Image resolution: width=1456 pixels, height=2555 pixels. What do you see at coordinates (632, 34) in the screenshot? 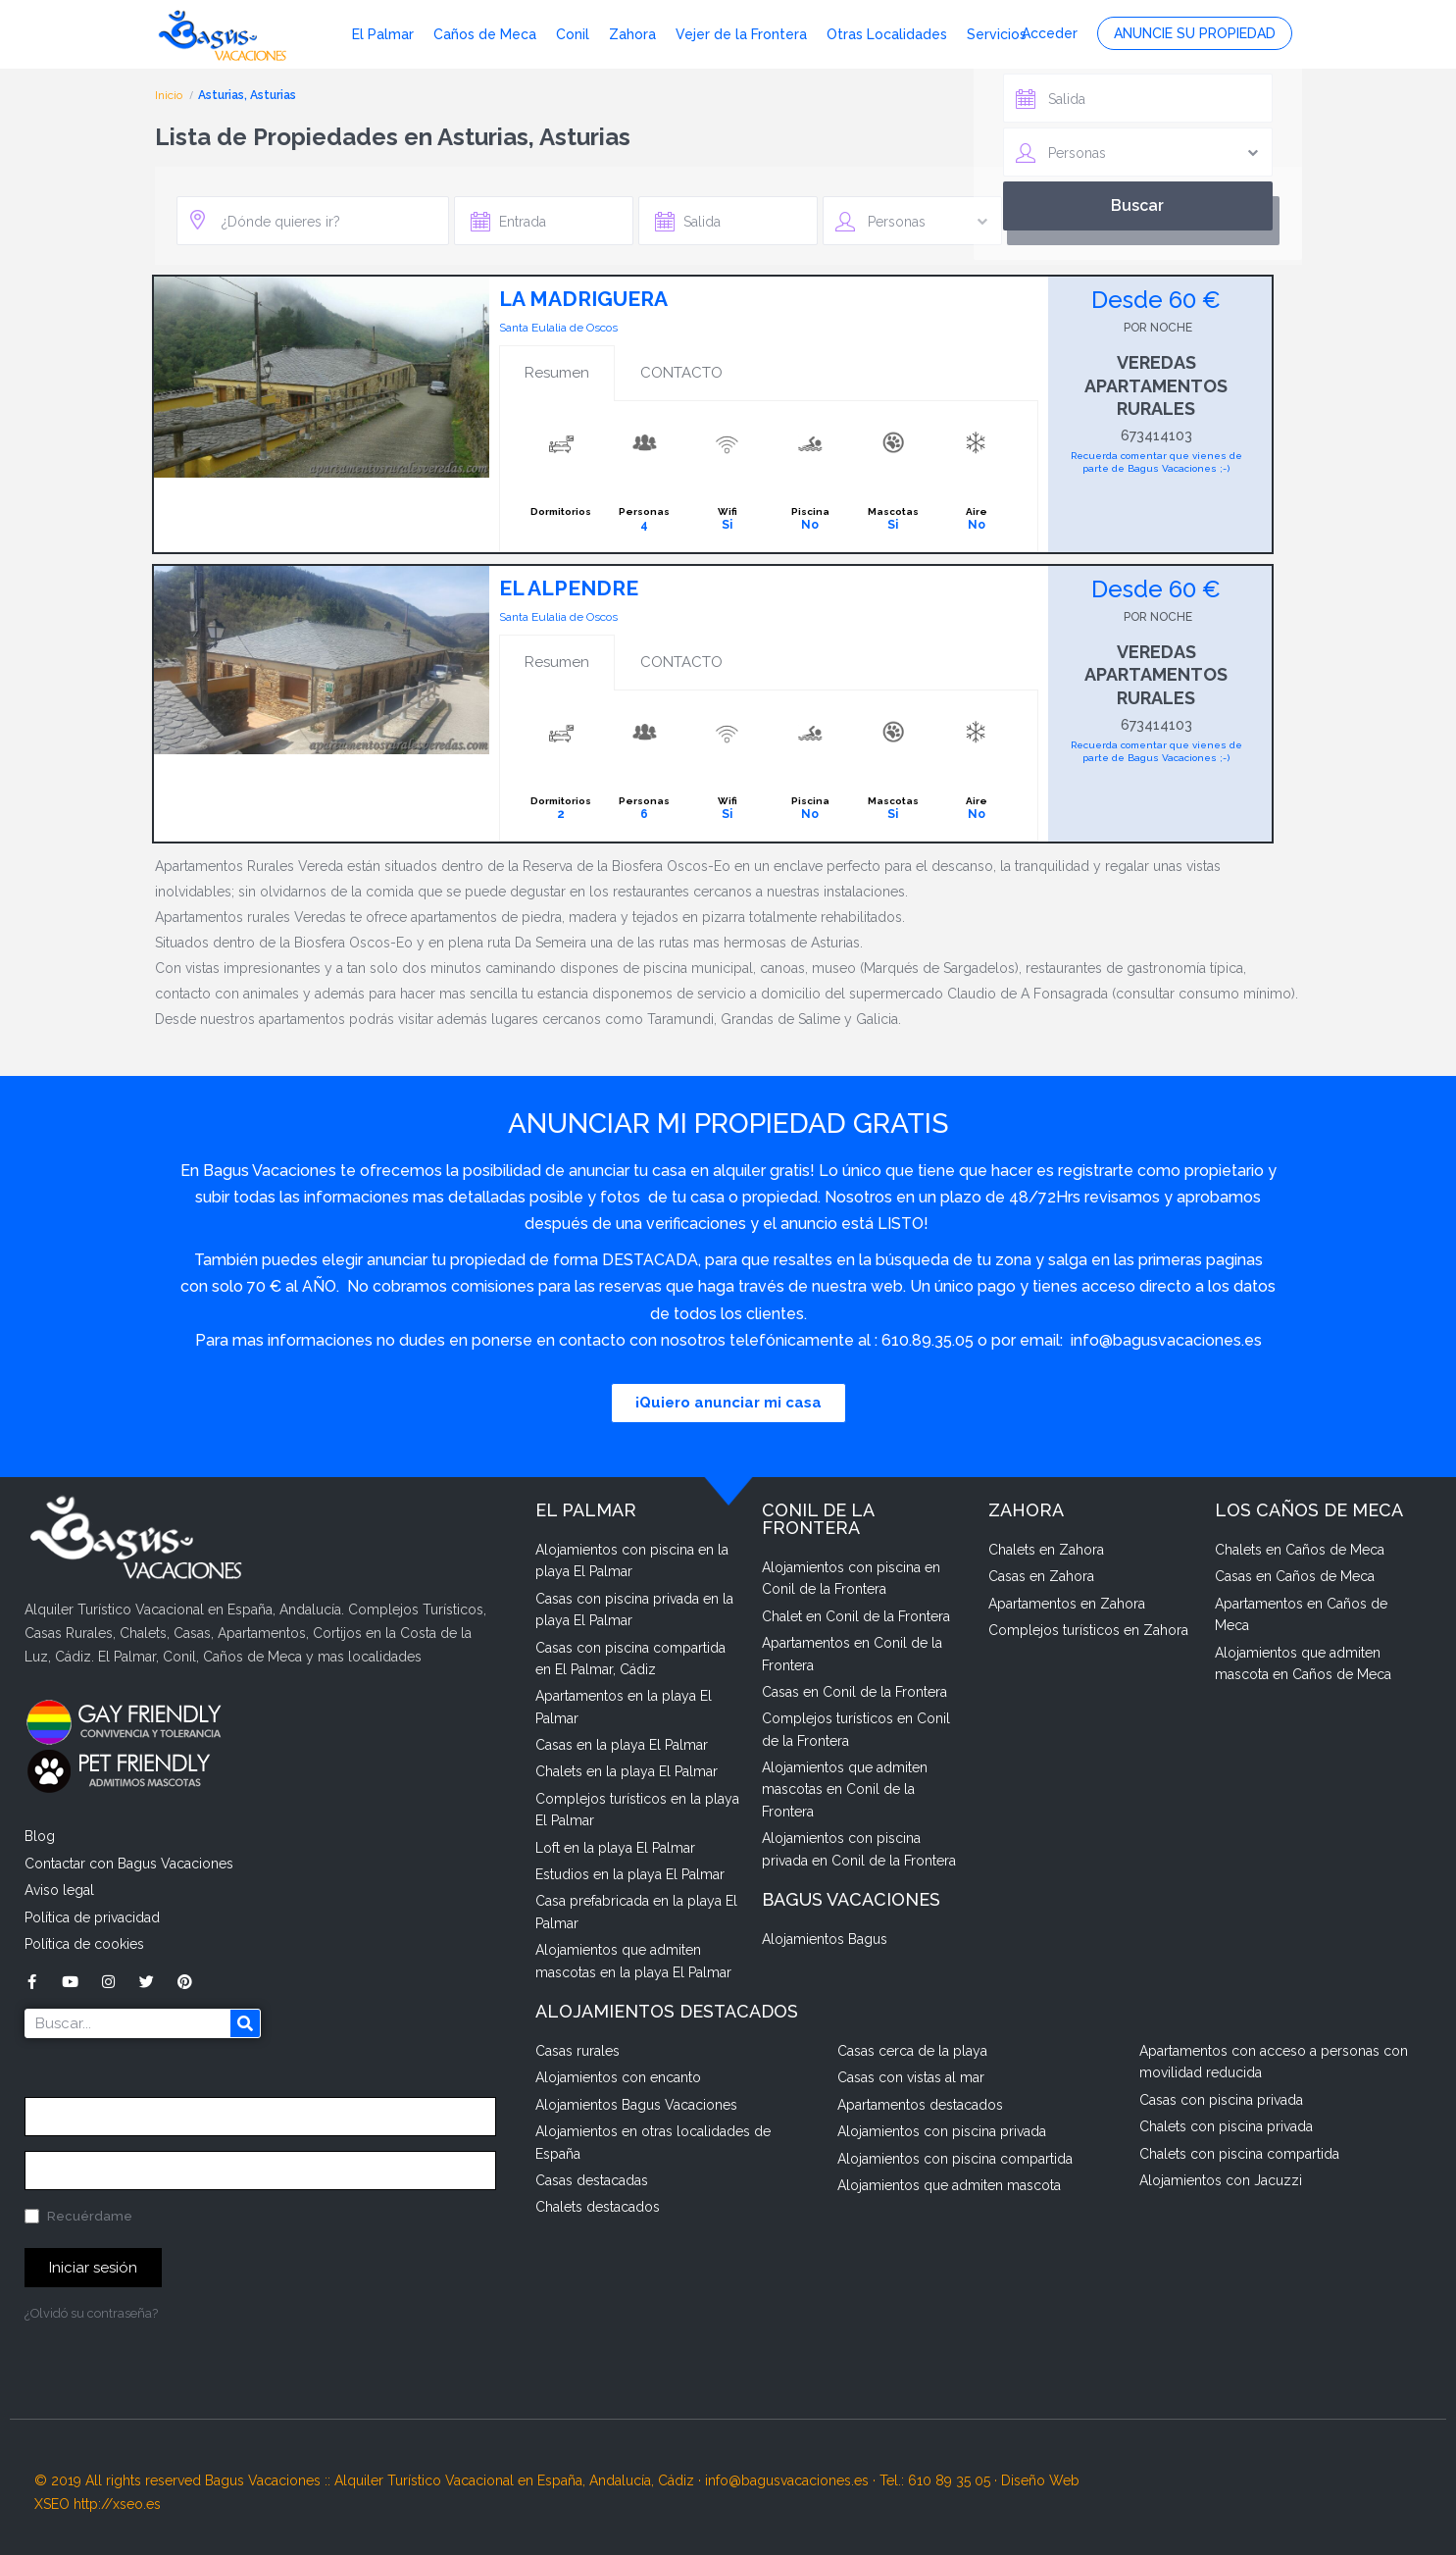
I see `Zahora` at bounding box center [632, 34].